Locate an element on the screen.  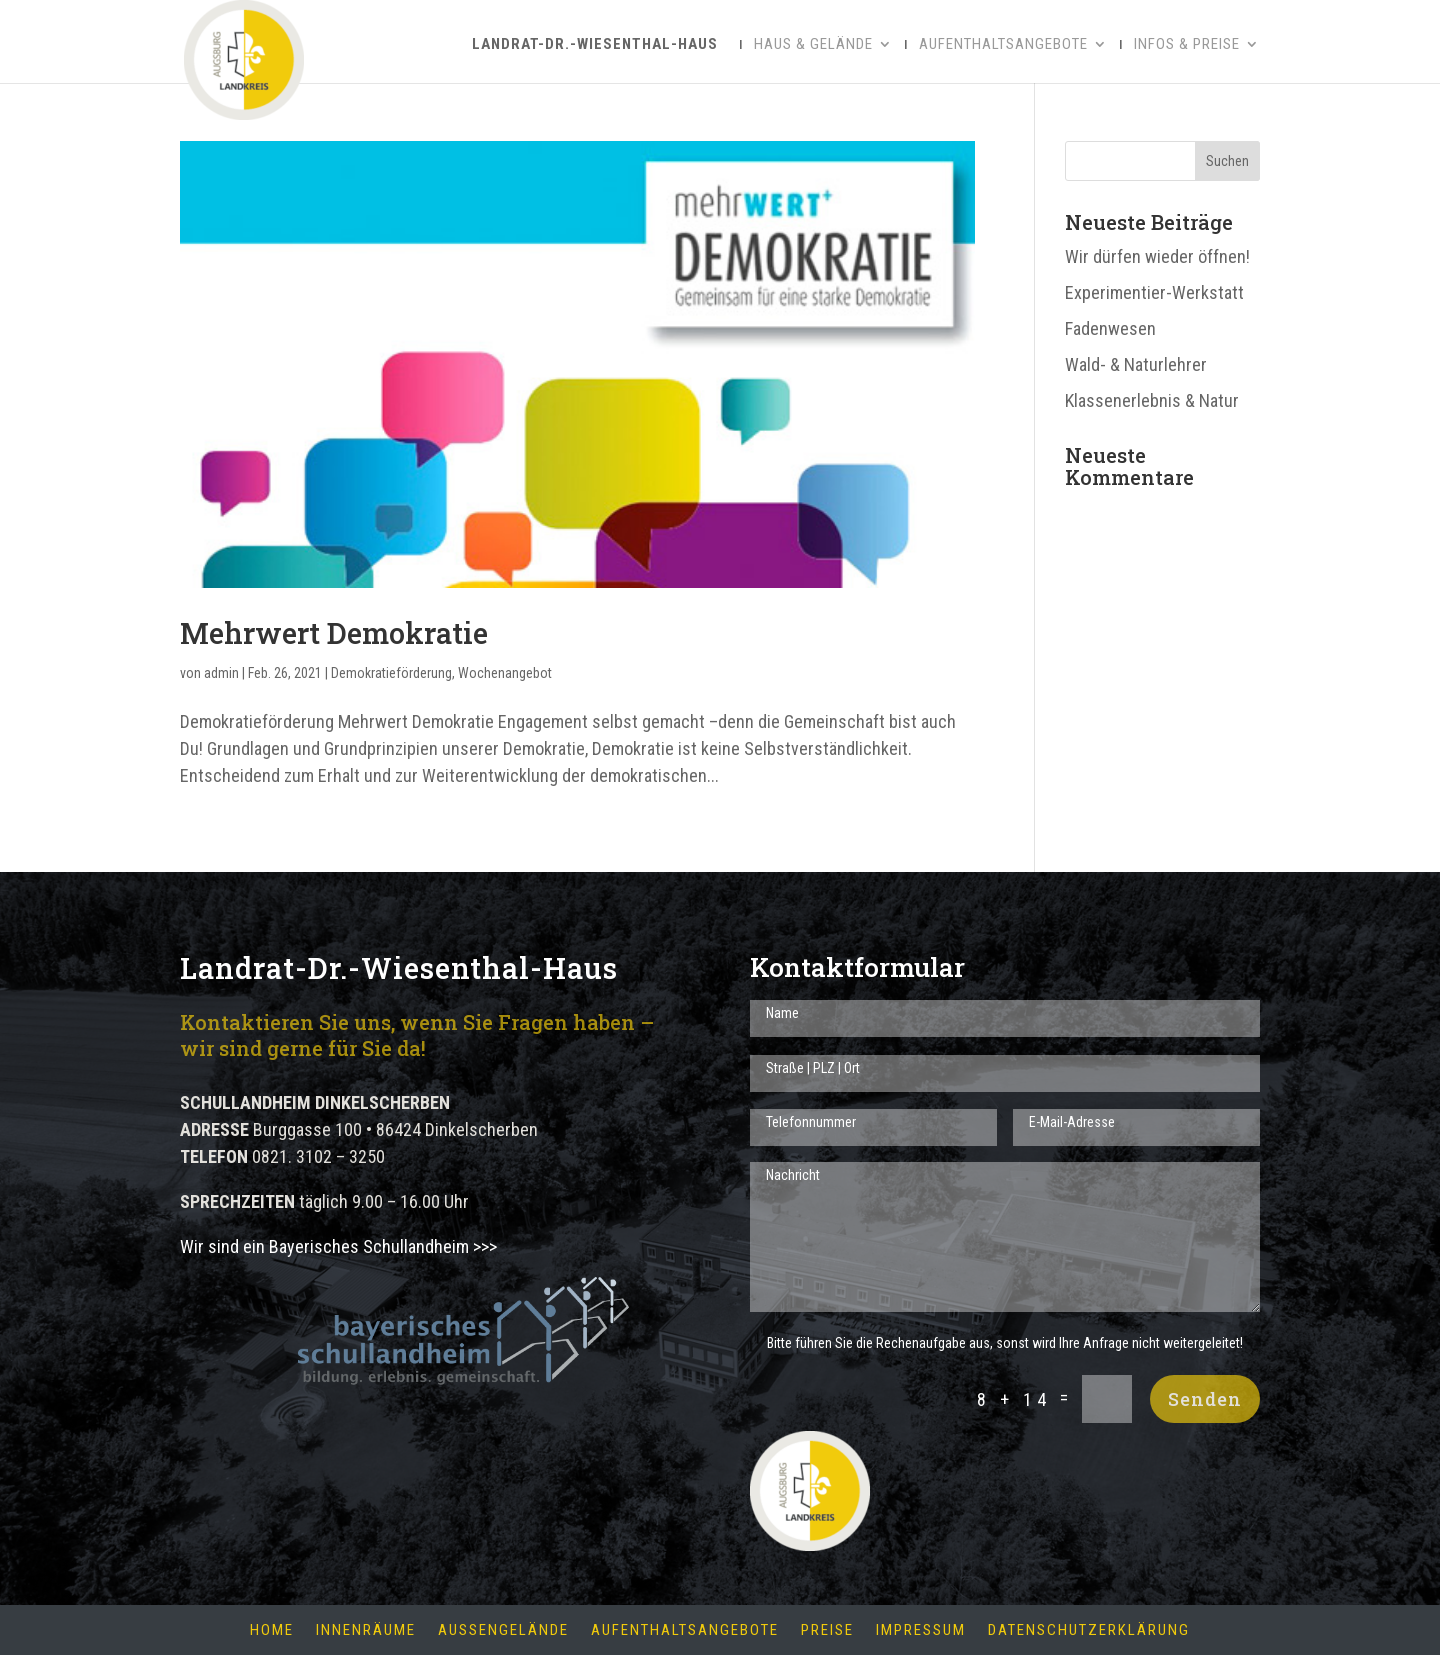
Impressum is located at coordinates (921, 1631).